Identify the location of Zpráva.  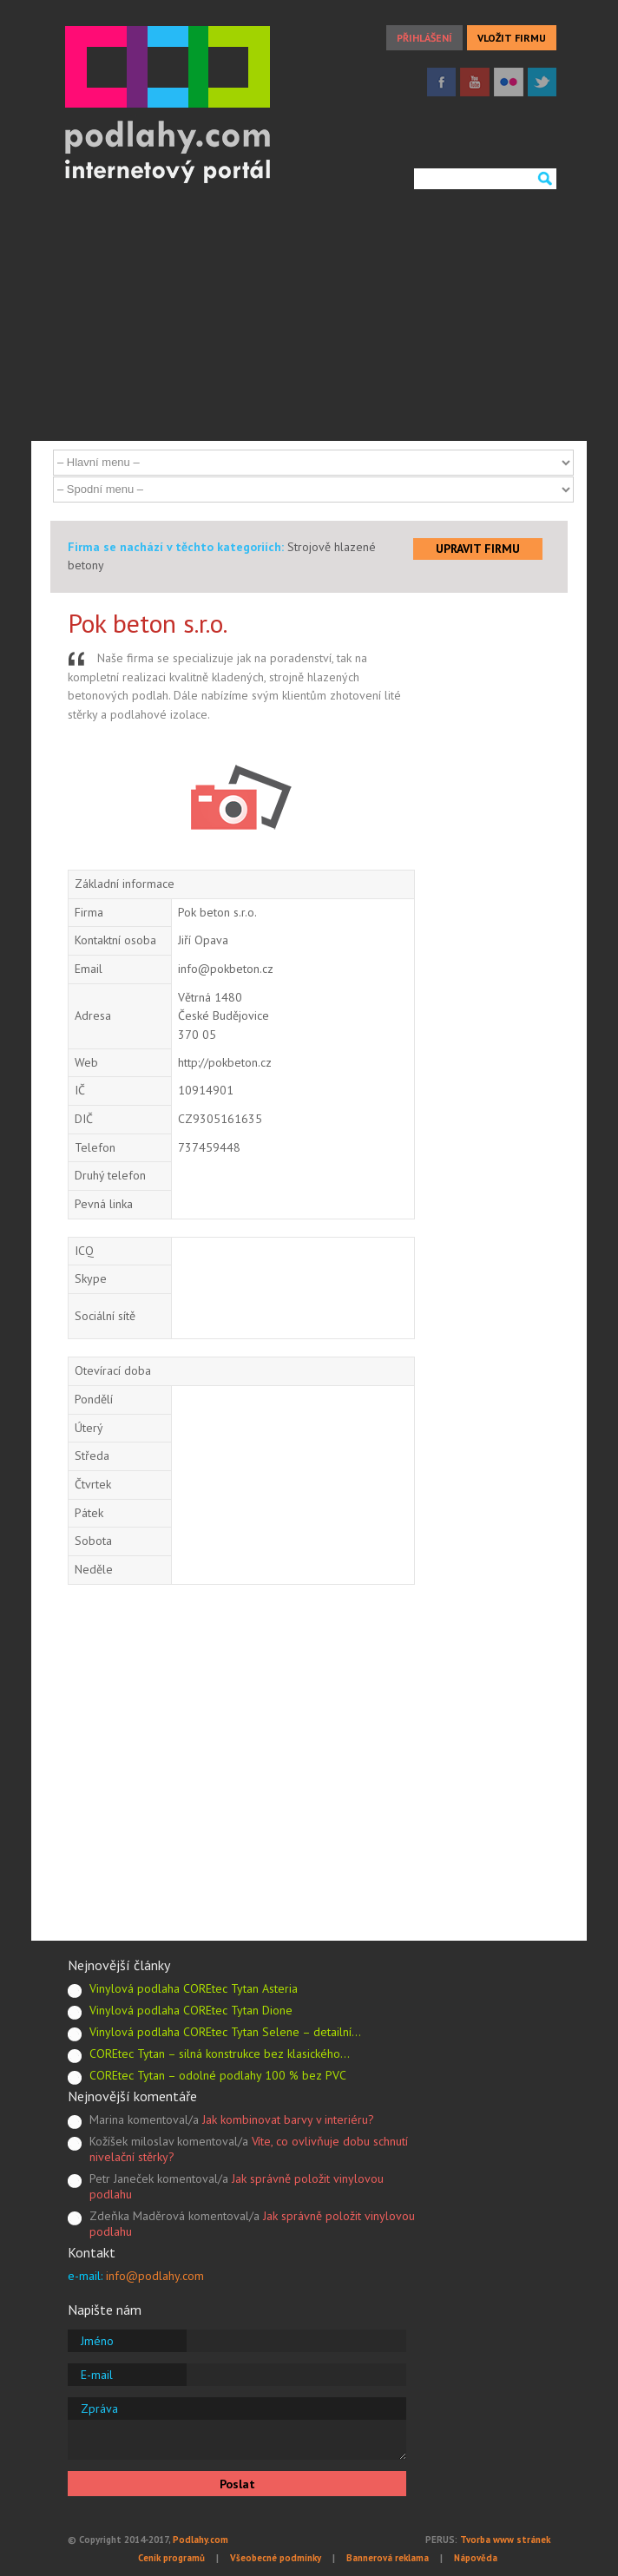
(99, 2408).